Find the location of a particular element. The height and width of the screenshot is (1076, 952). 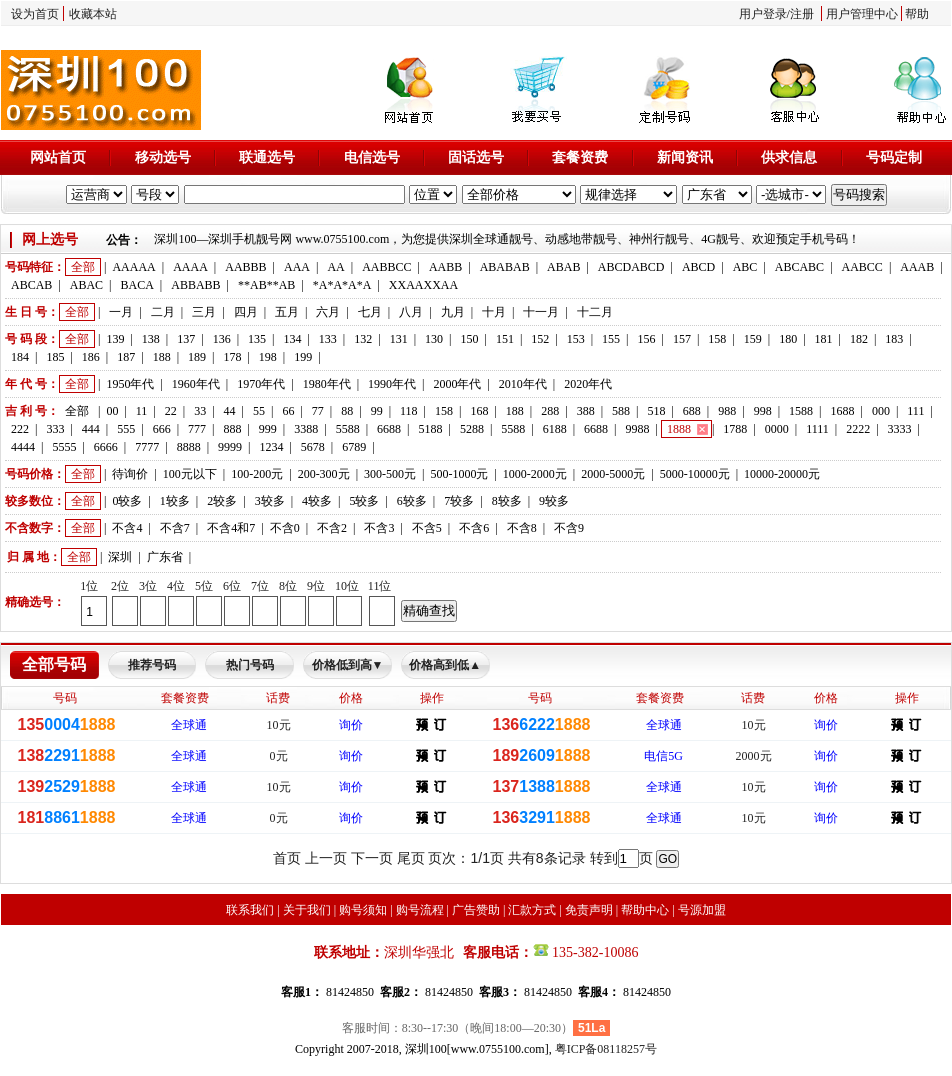

518 is located at coordinates (656, 411).